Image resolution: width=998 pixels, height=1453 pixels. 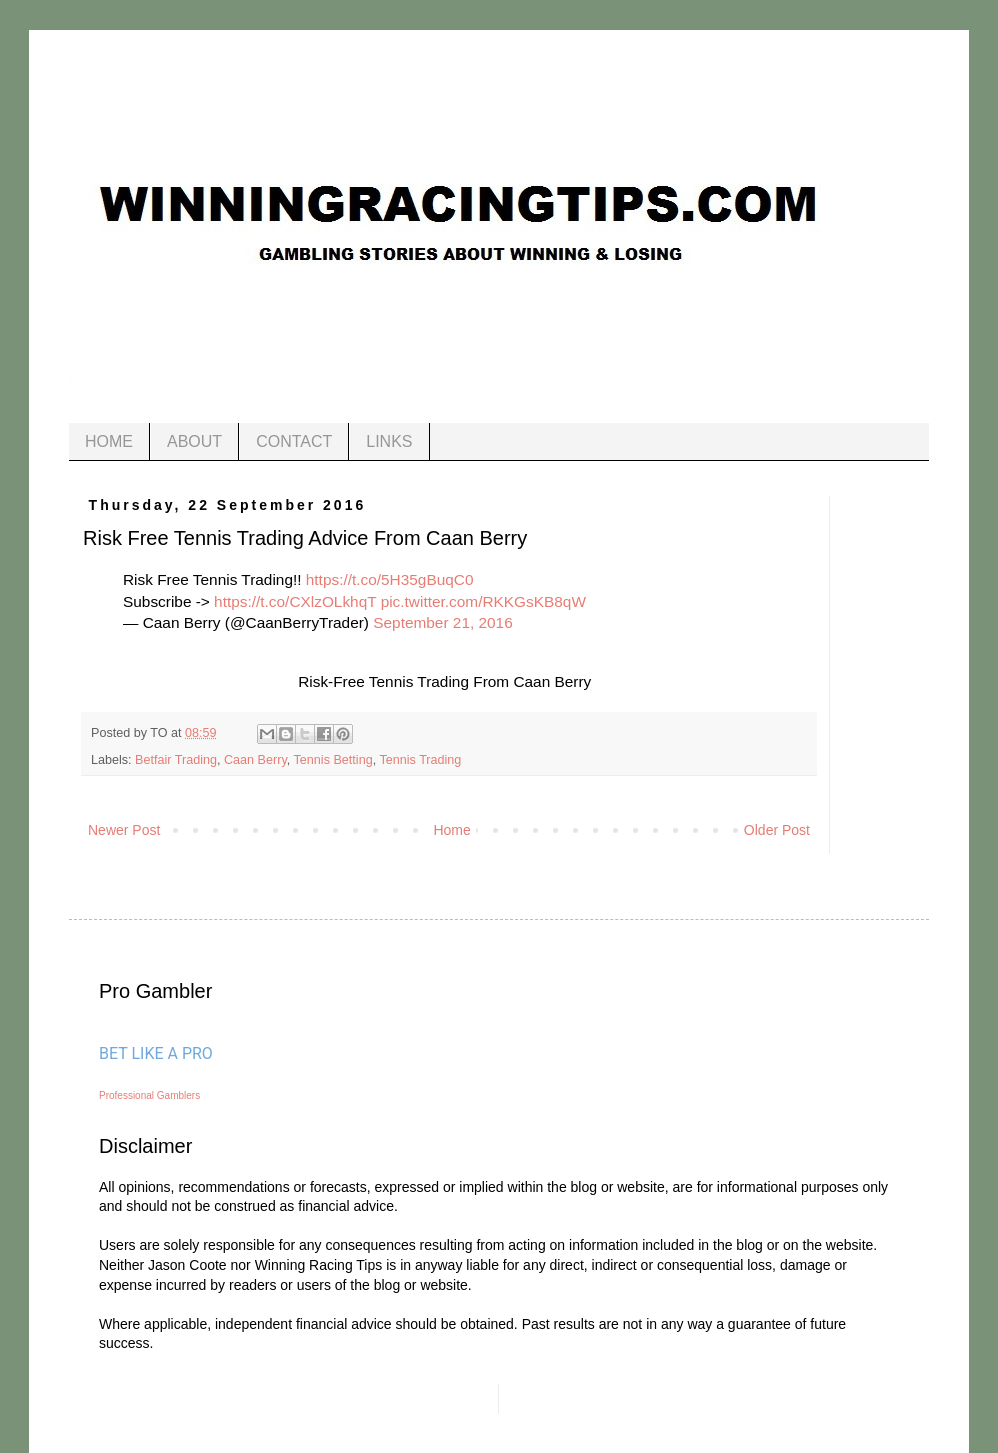 I want to click on Betfair Trading, so click(x=176, y=760).